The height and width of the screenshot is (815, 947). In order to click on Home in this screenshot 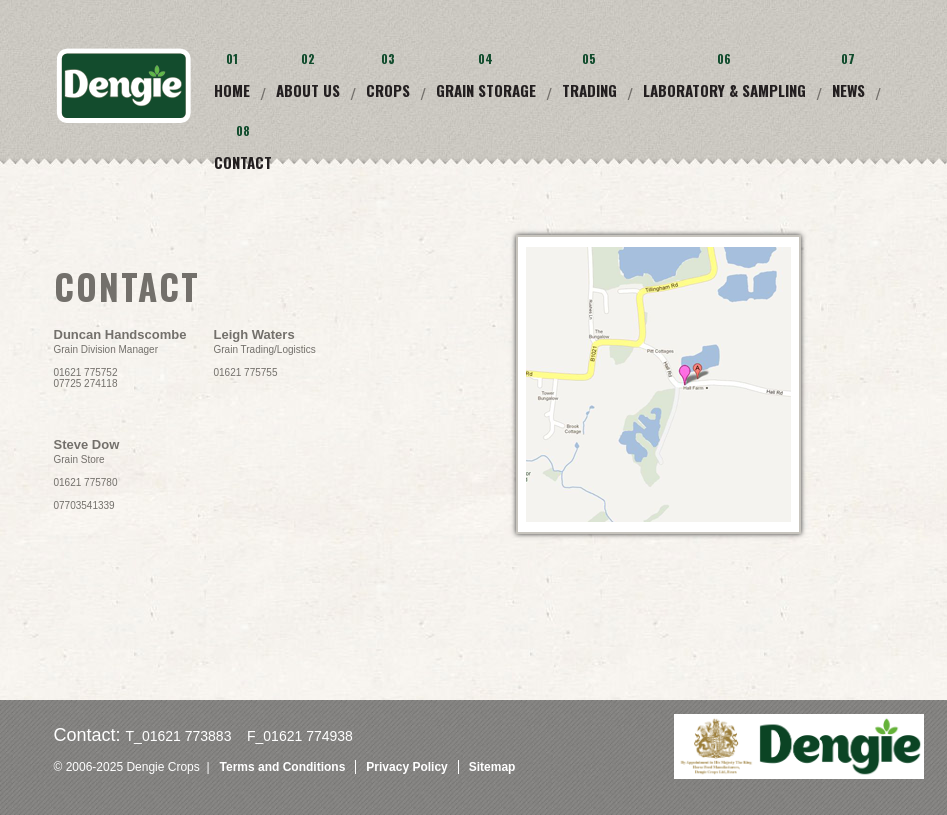, I will do `click(232, 90)`.